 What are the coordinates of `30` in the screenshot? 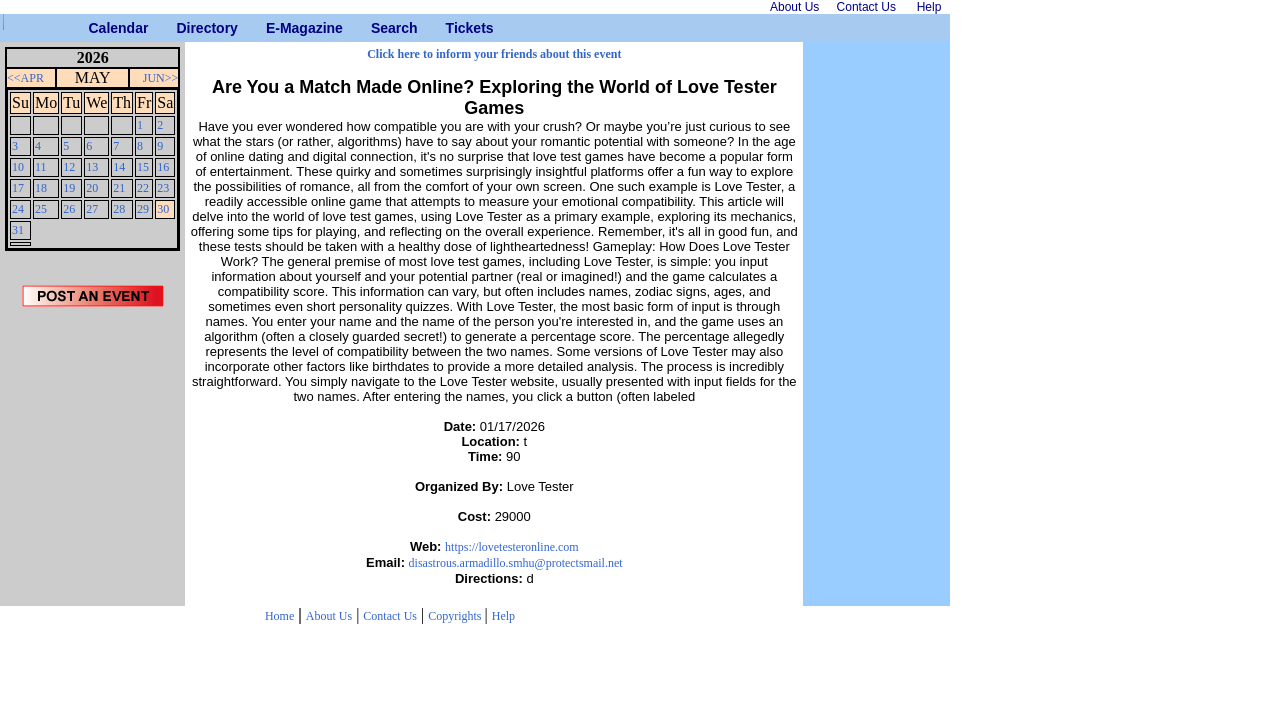 It's located at (163, 209).